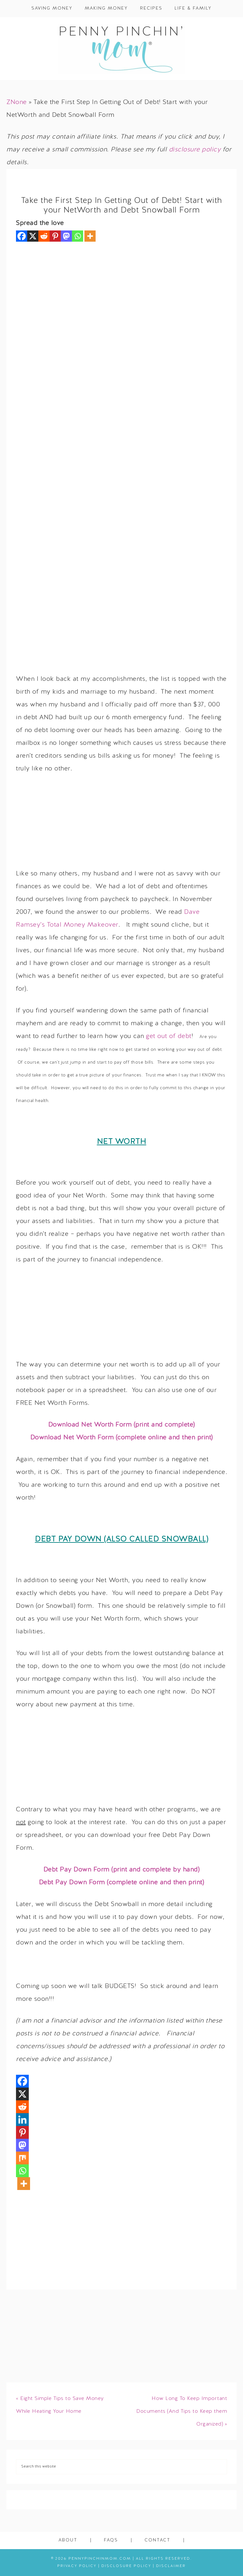  I want to click on [More], so click(90, 236).